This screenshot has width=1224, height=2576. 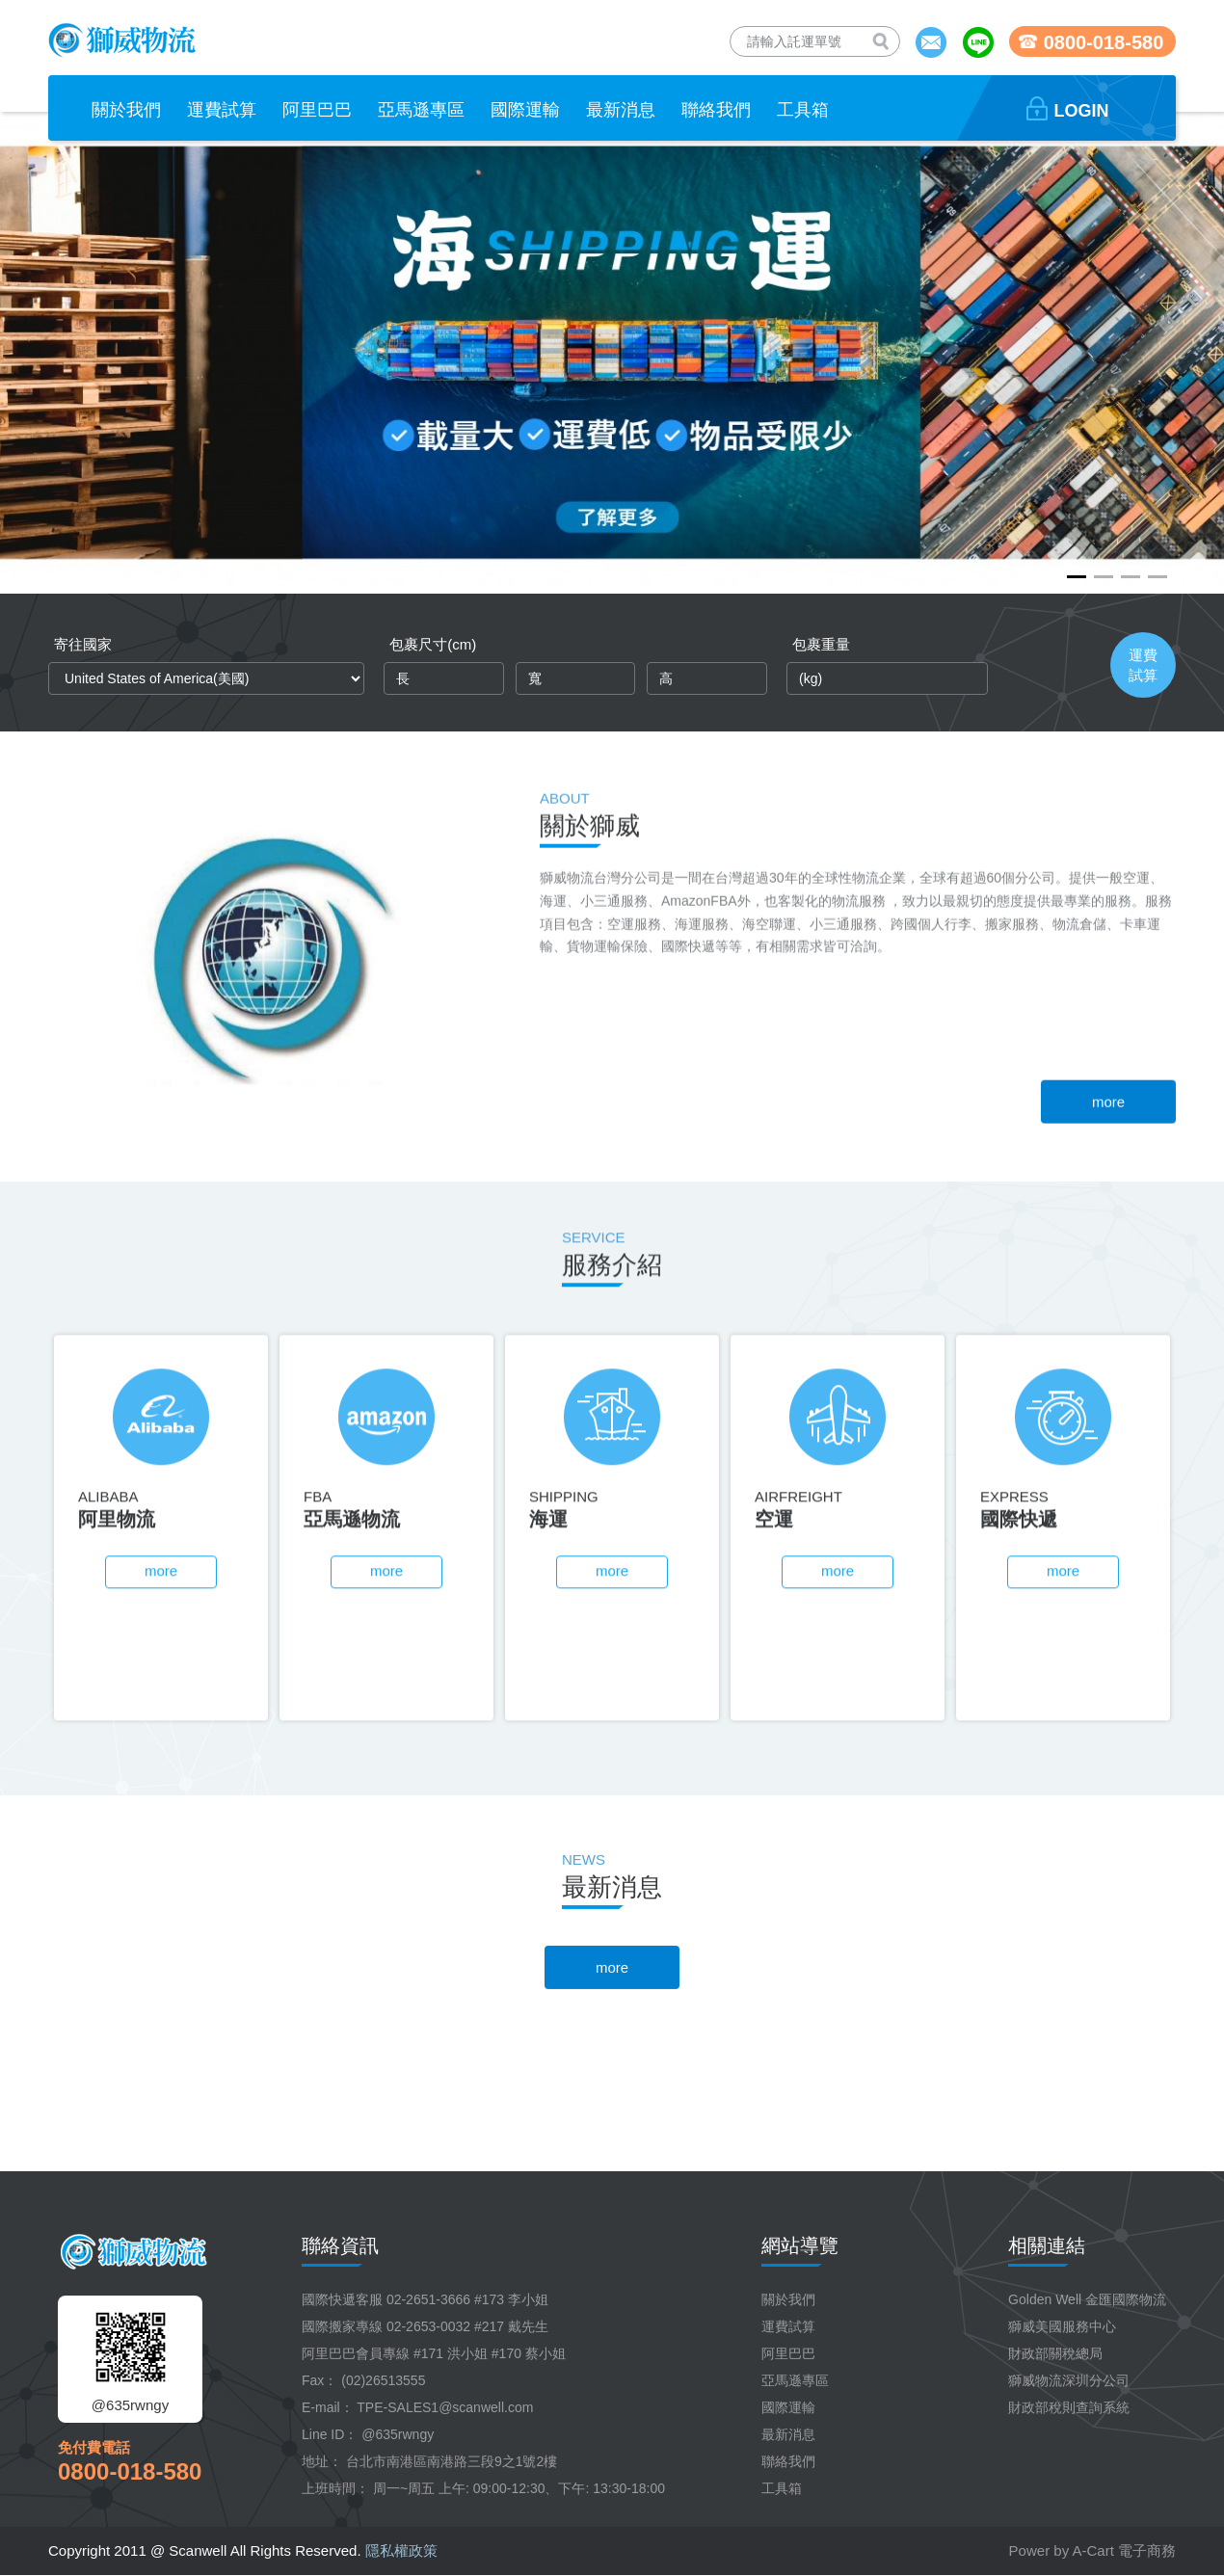 What do you see at coordinates (788, 2299) in the screenshot?
I see `關於我們` at bounding box center [788, 2299].